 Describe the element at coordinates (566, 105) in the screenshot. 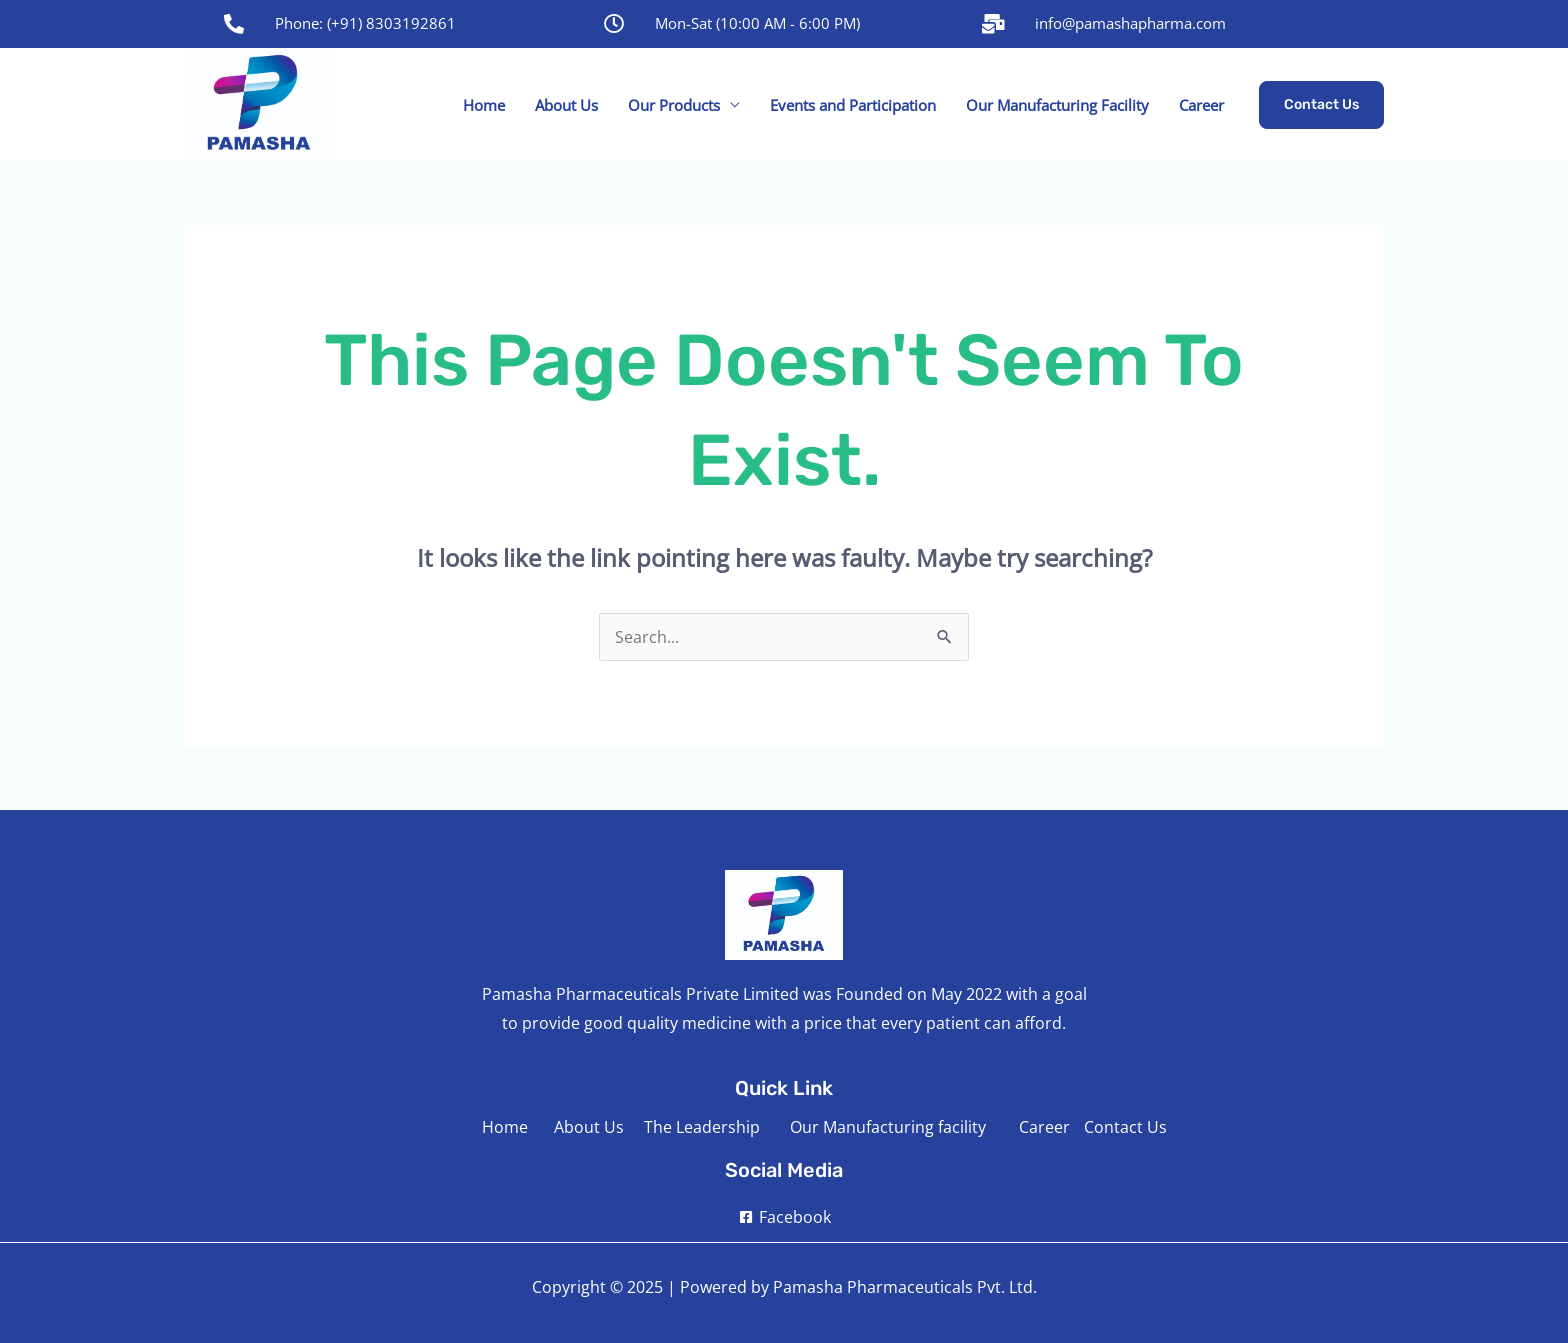

I see `About Us` at that location.